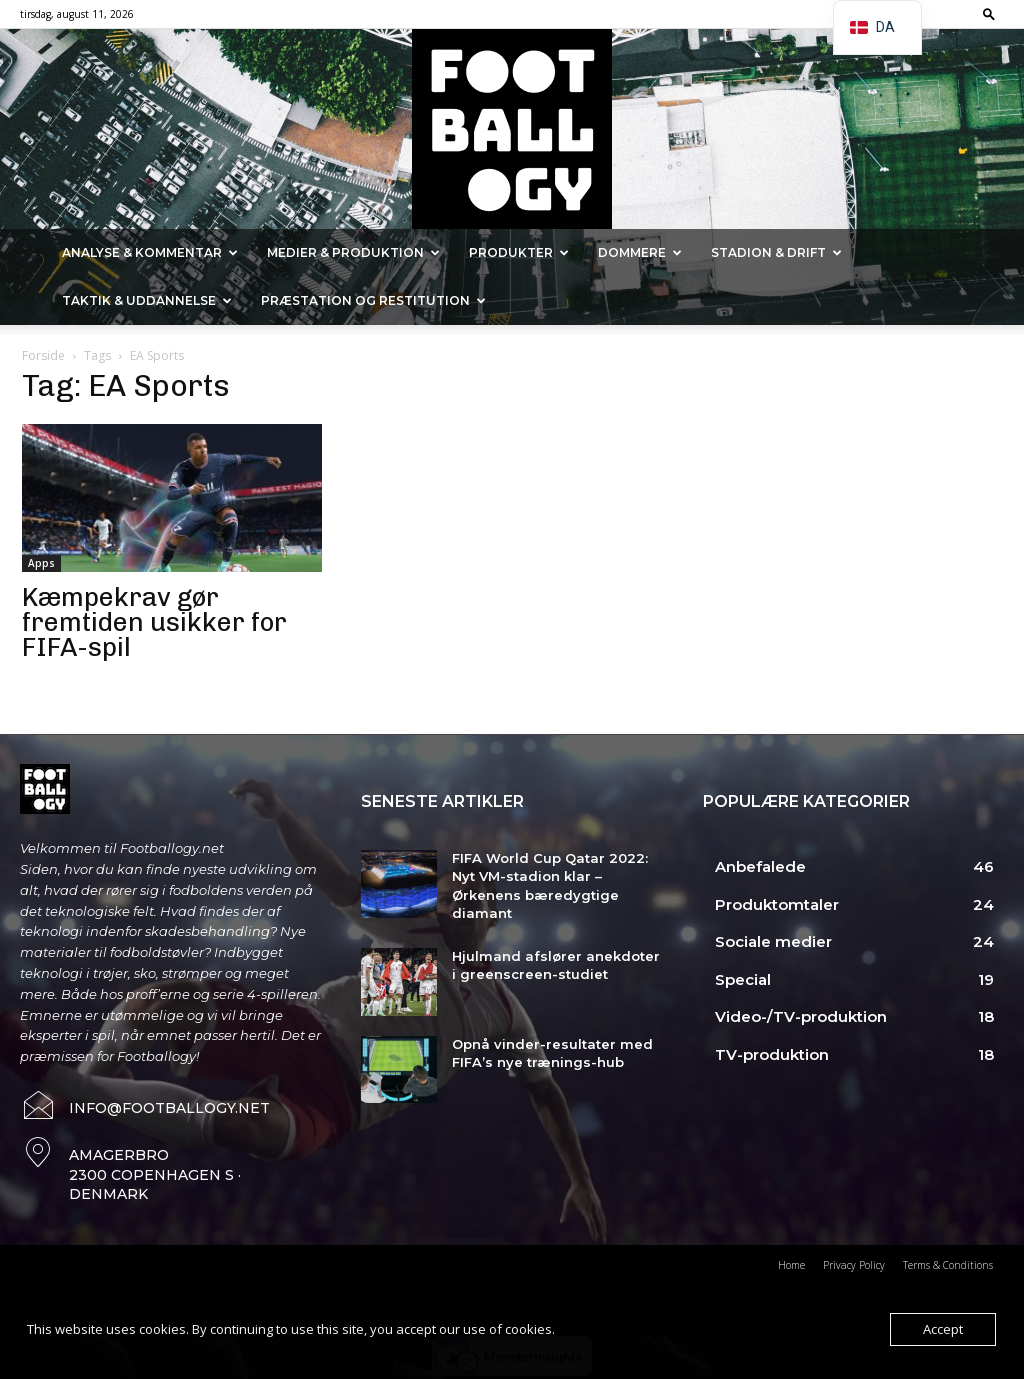  Describe the element at coordinates (150, 252) in the screenshot. I see `Analyse & kommentar` at that location.